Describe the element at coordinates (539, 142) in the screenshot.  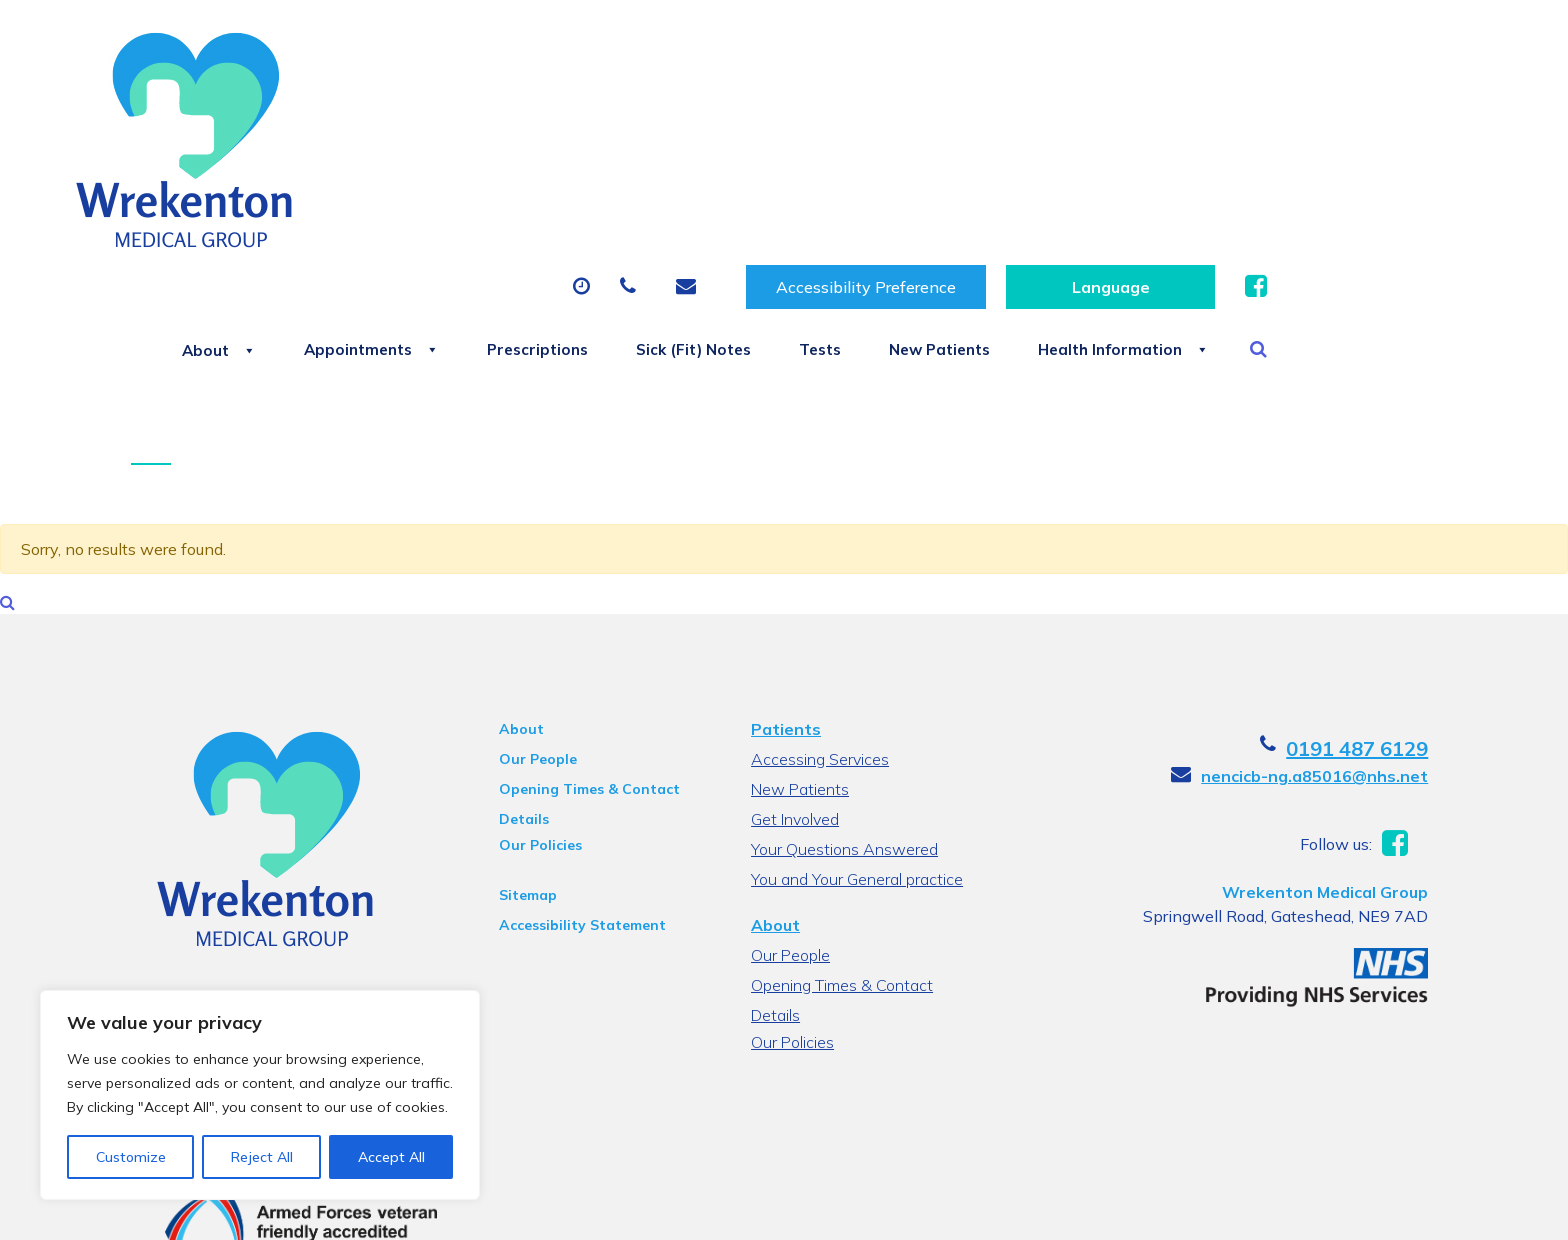
I see `Appointments` at that location.